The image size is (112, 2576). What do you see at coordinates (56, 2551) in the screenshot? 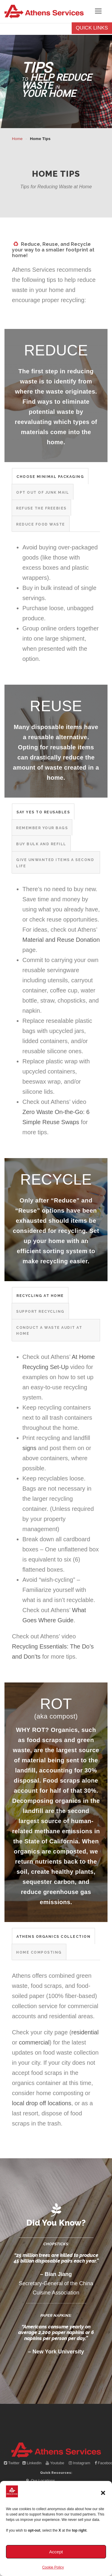
I see `Accept` at bounding box center [56, 2551].